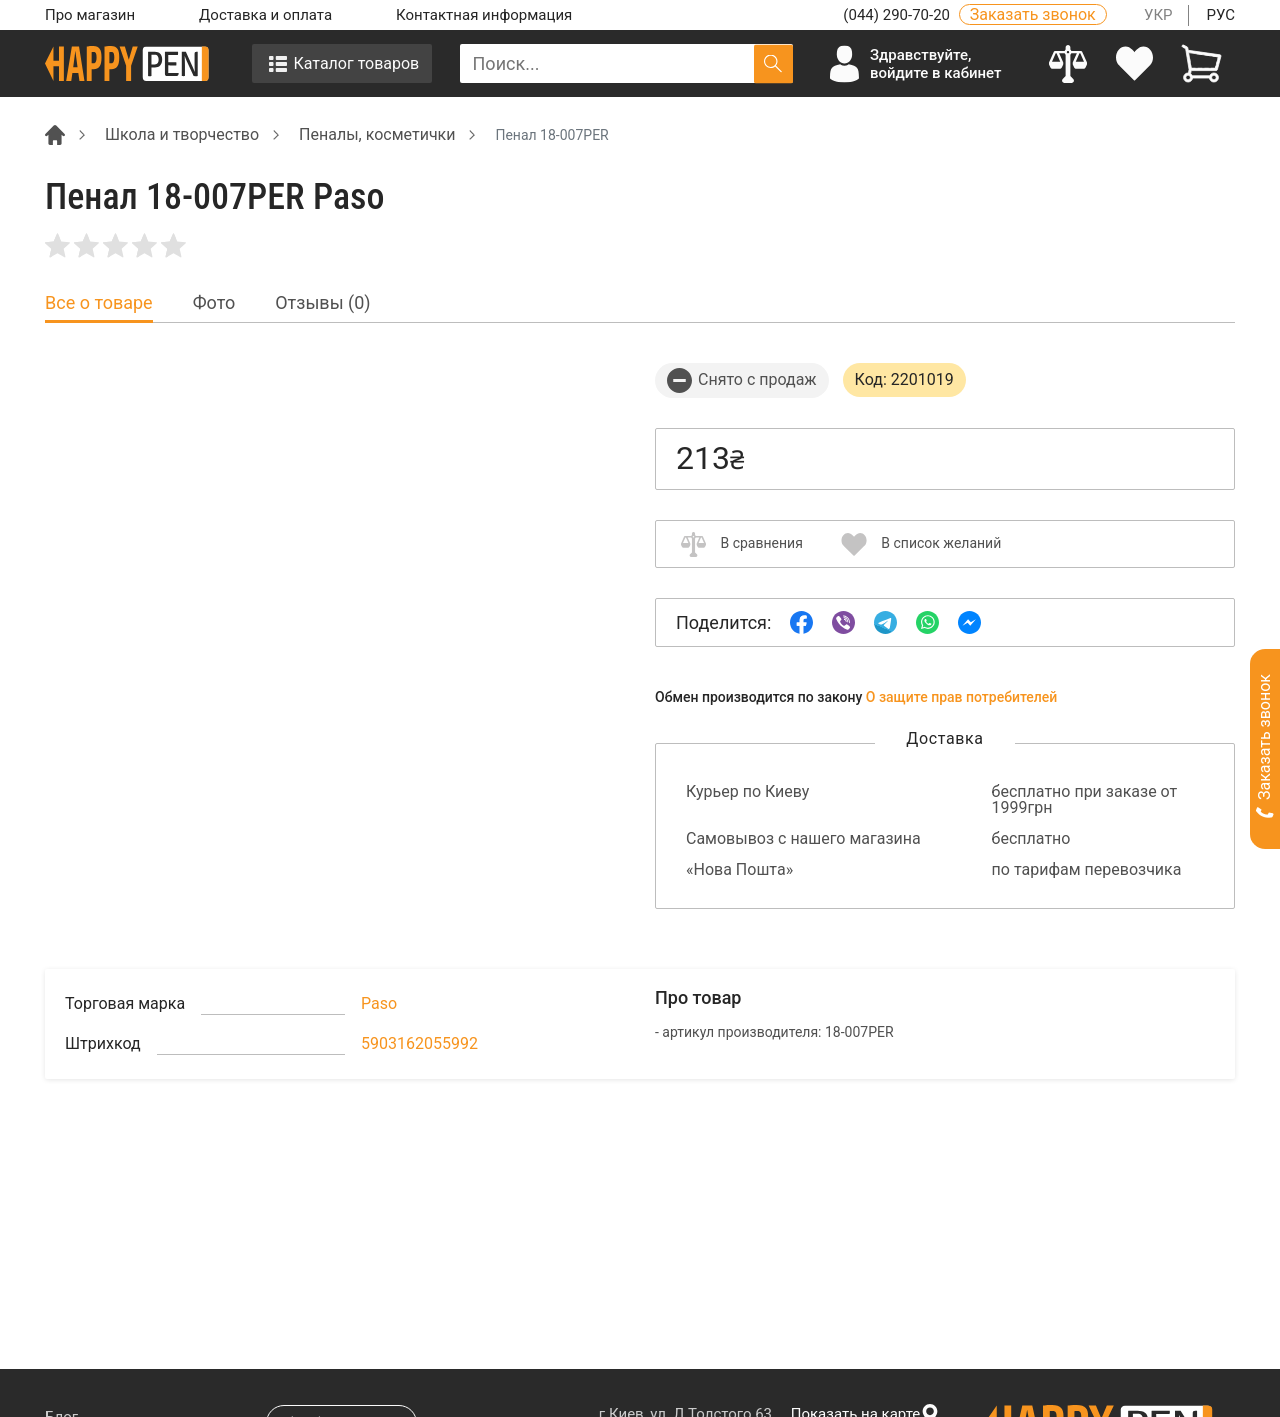 This screenshot has height=1417, width=1280. What do you see at coordinates (962, 697) in the screenshot?
I see `О защите прав потребителей` at bounding box center [962, 697].